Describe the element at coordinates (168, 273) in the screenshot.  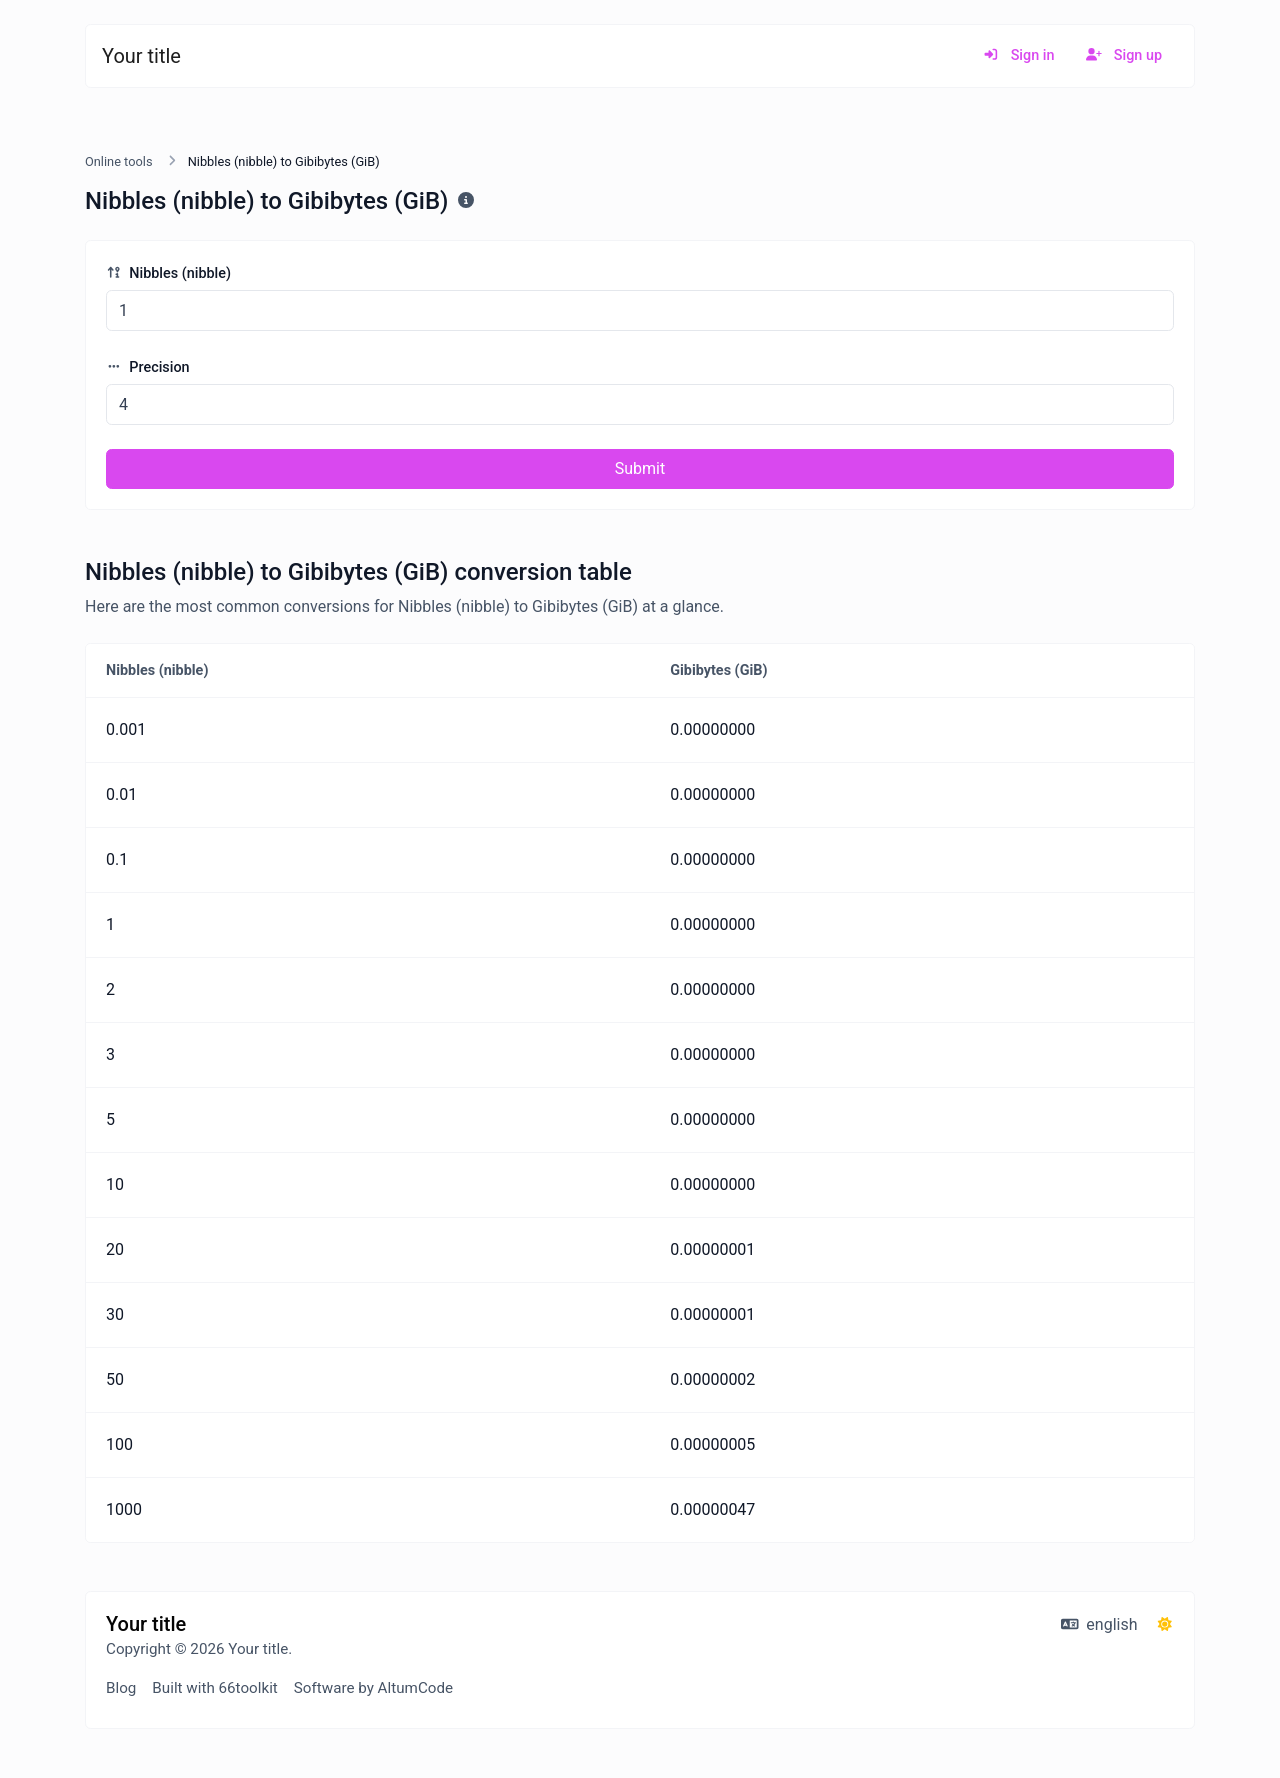
I see `Nibbles (nibble)` at that location.